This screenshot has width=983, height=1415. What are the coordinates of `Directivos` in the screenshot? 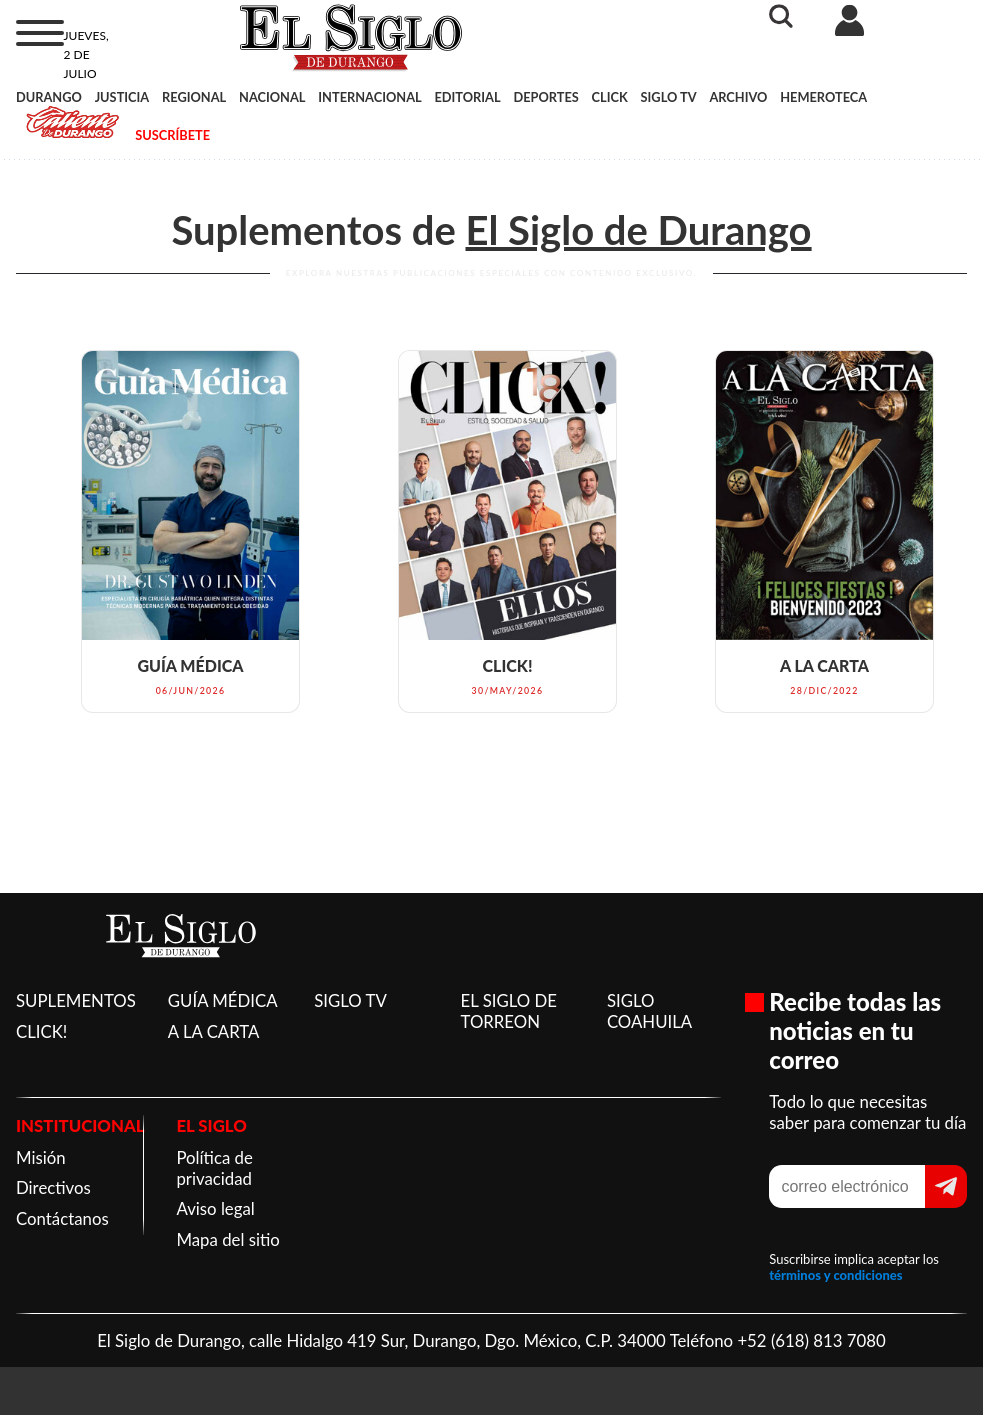 It's located at (53, 1187).